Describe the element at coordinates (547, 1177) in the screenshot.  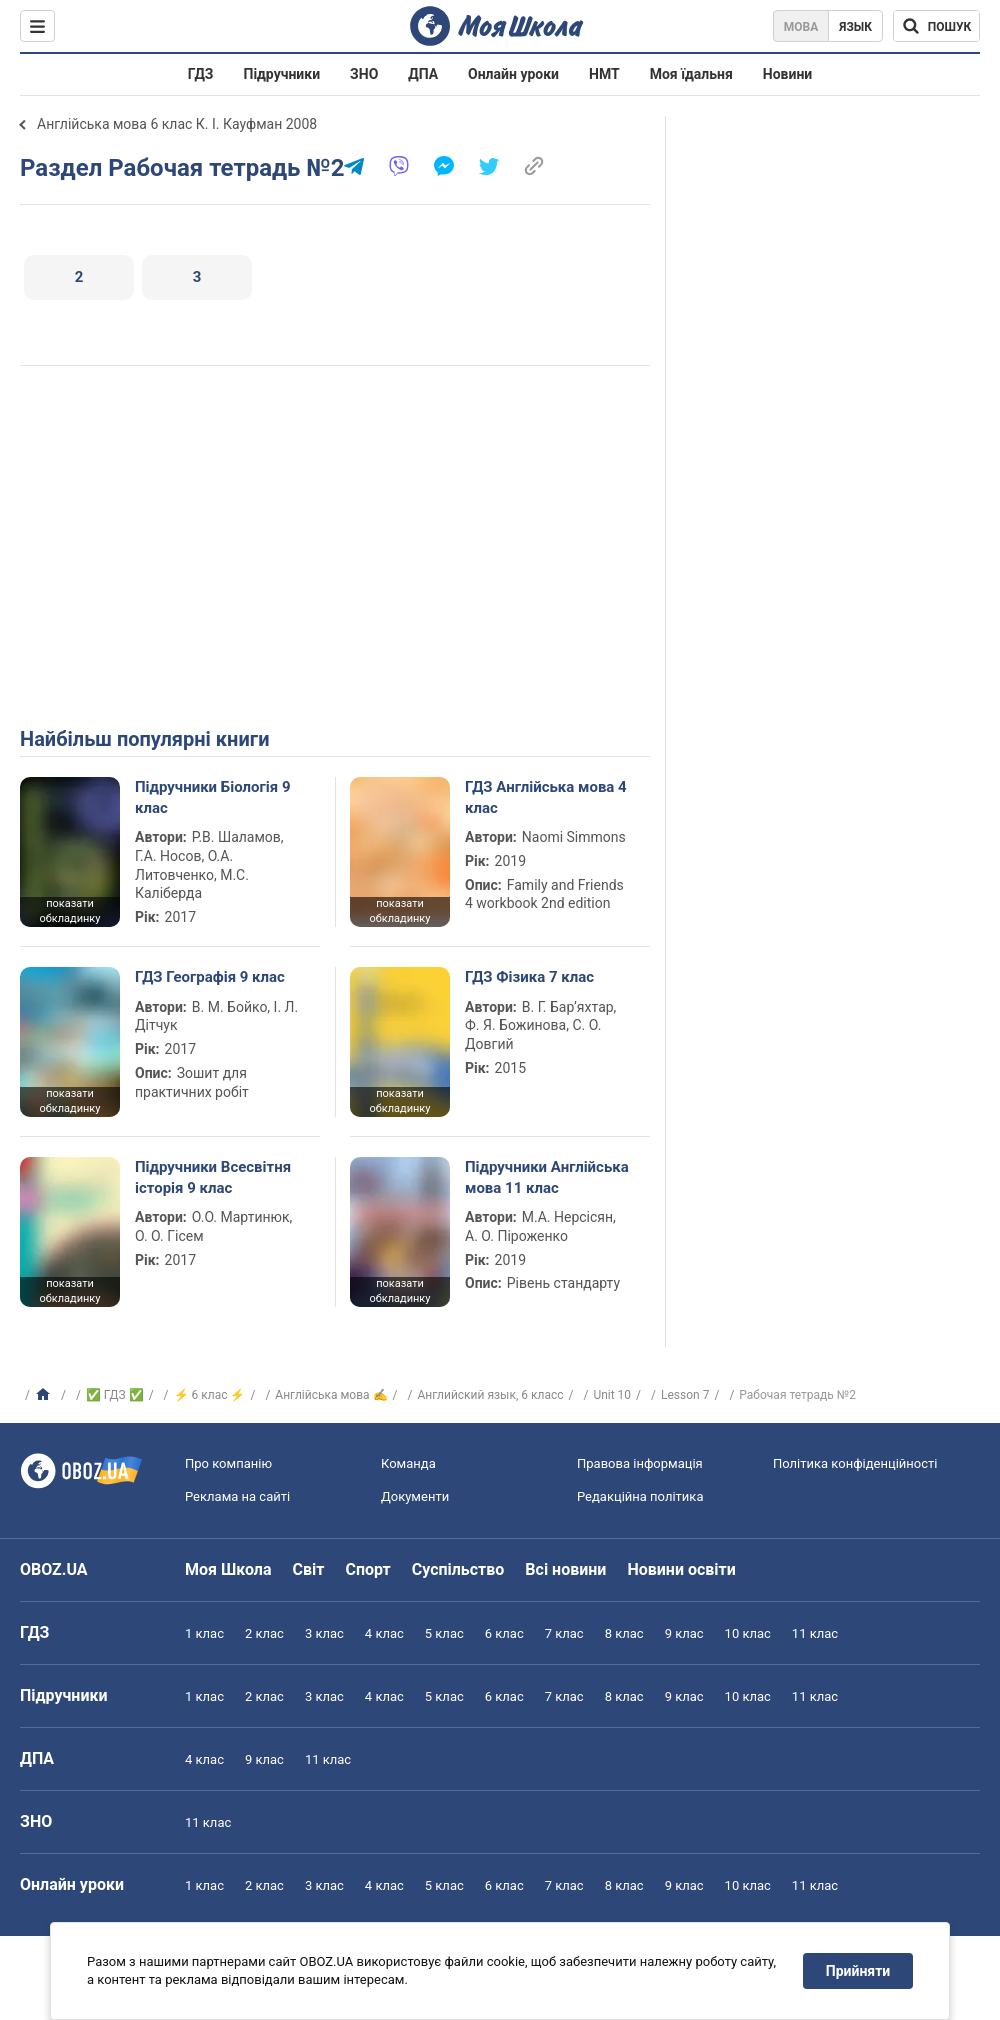
I see `Підручники Англійська мова 11 клас` at that location.